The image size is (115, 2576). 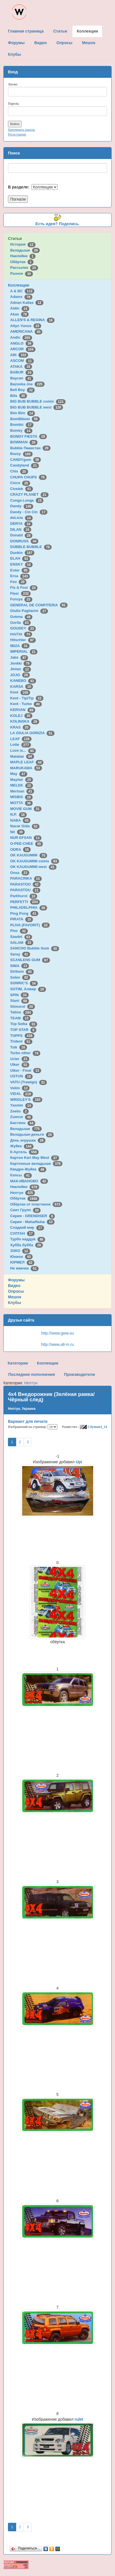 What do you see at coordinates (18, 396) in the screenshot?
I see `Bifa` at bounding box center [18, 396].